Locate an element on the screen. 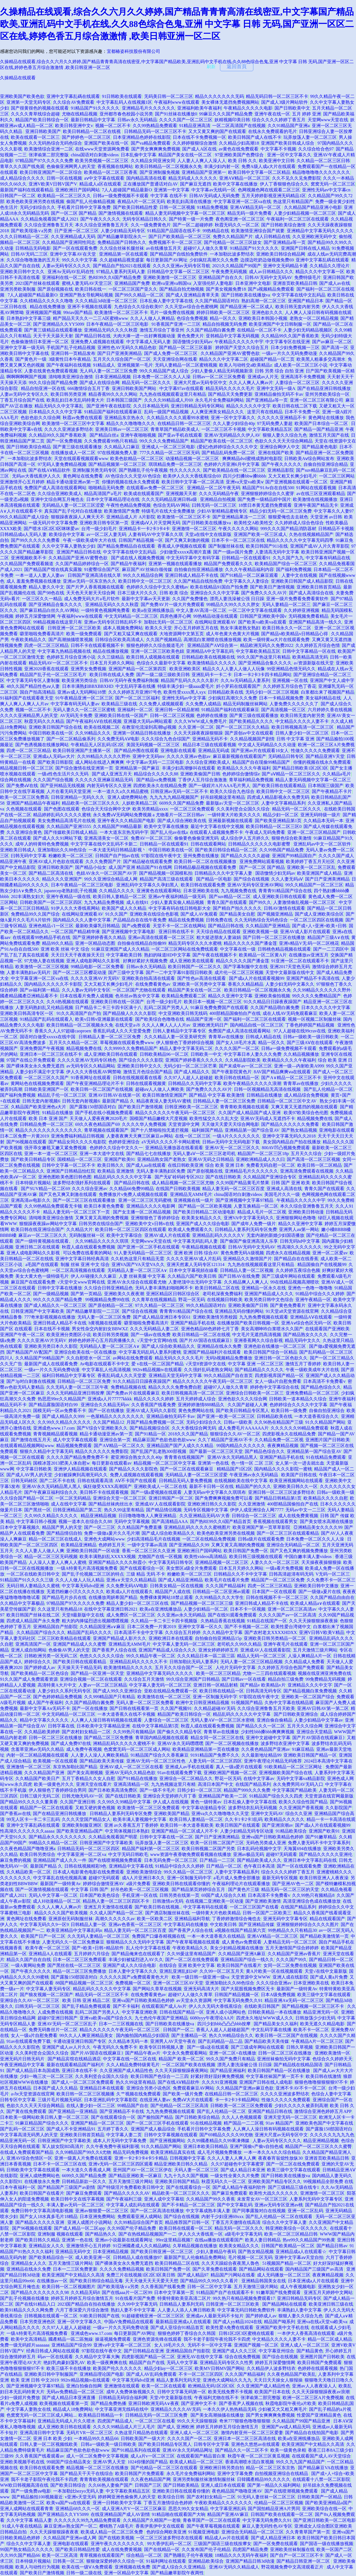  三级片毛片视频无码区 is located at coordinates (60, 2099).